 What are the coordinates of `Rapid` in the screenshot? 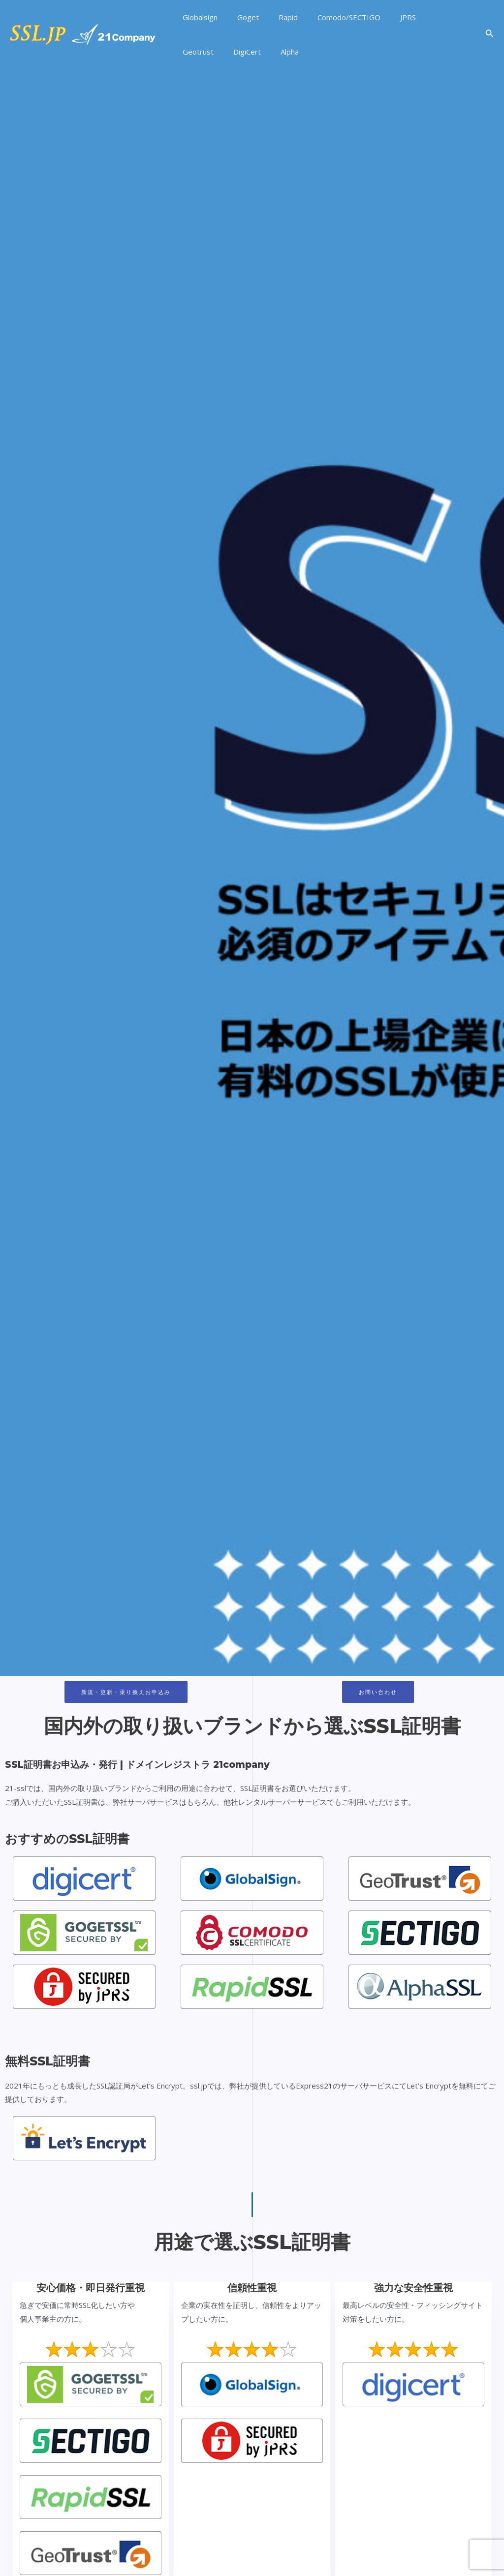 It's located at (275, 17).